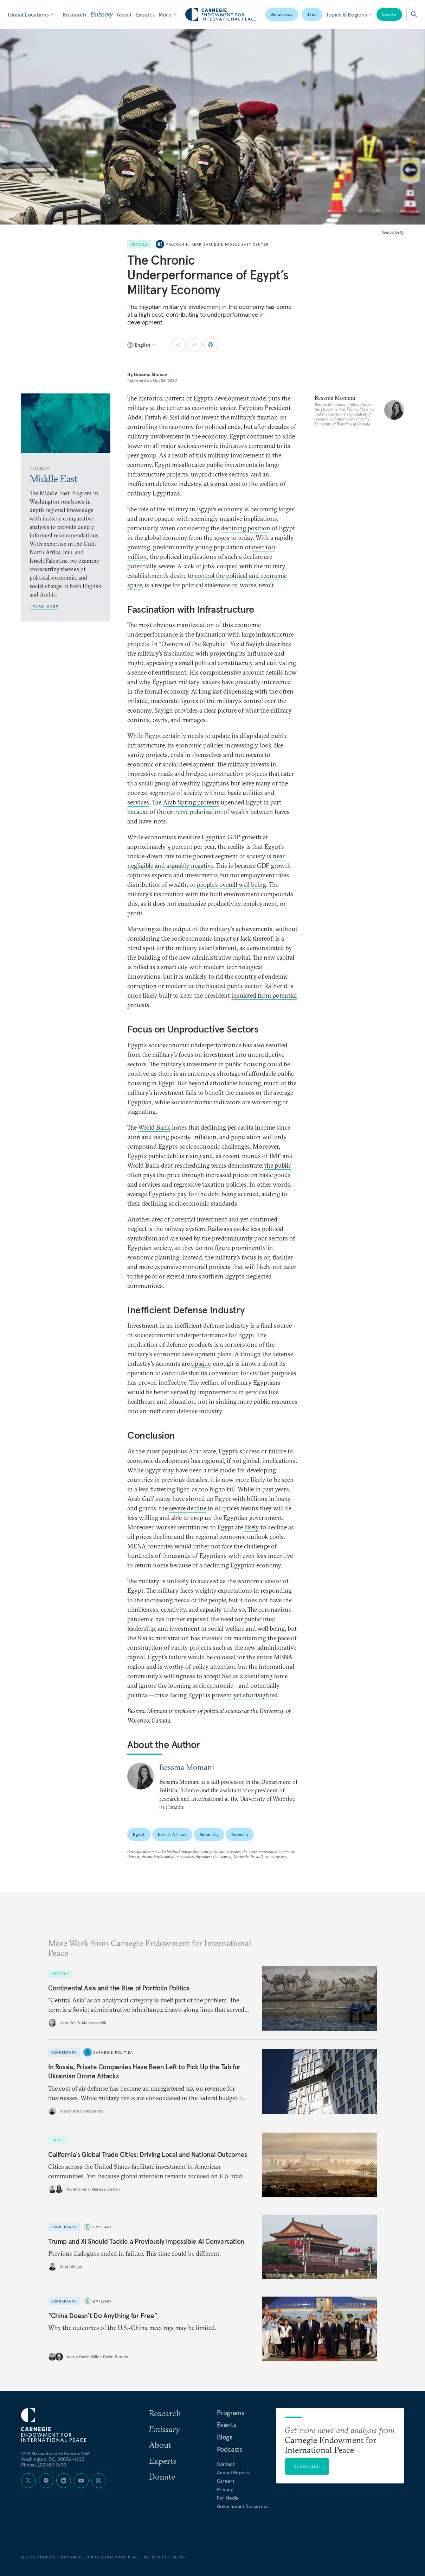  Describe the element at coordinates (124, 14) in the screenshot. I see `About` at that location.